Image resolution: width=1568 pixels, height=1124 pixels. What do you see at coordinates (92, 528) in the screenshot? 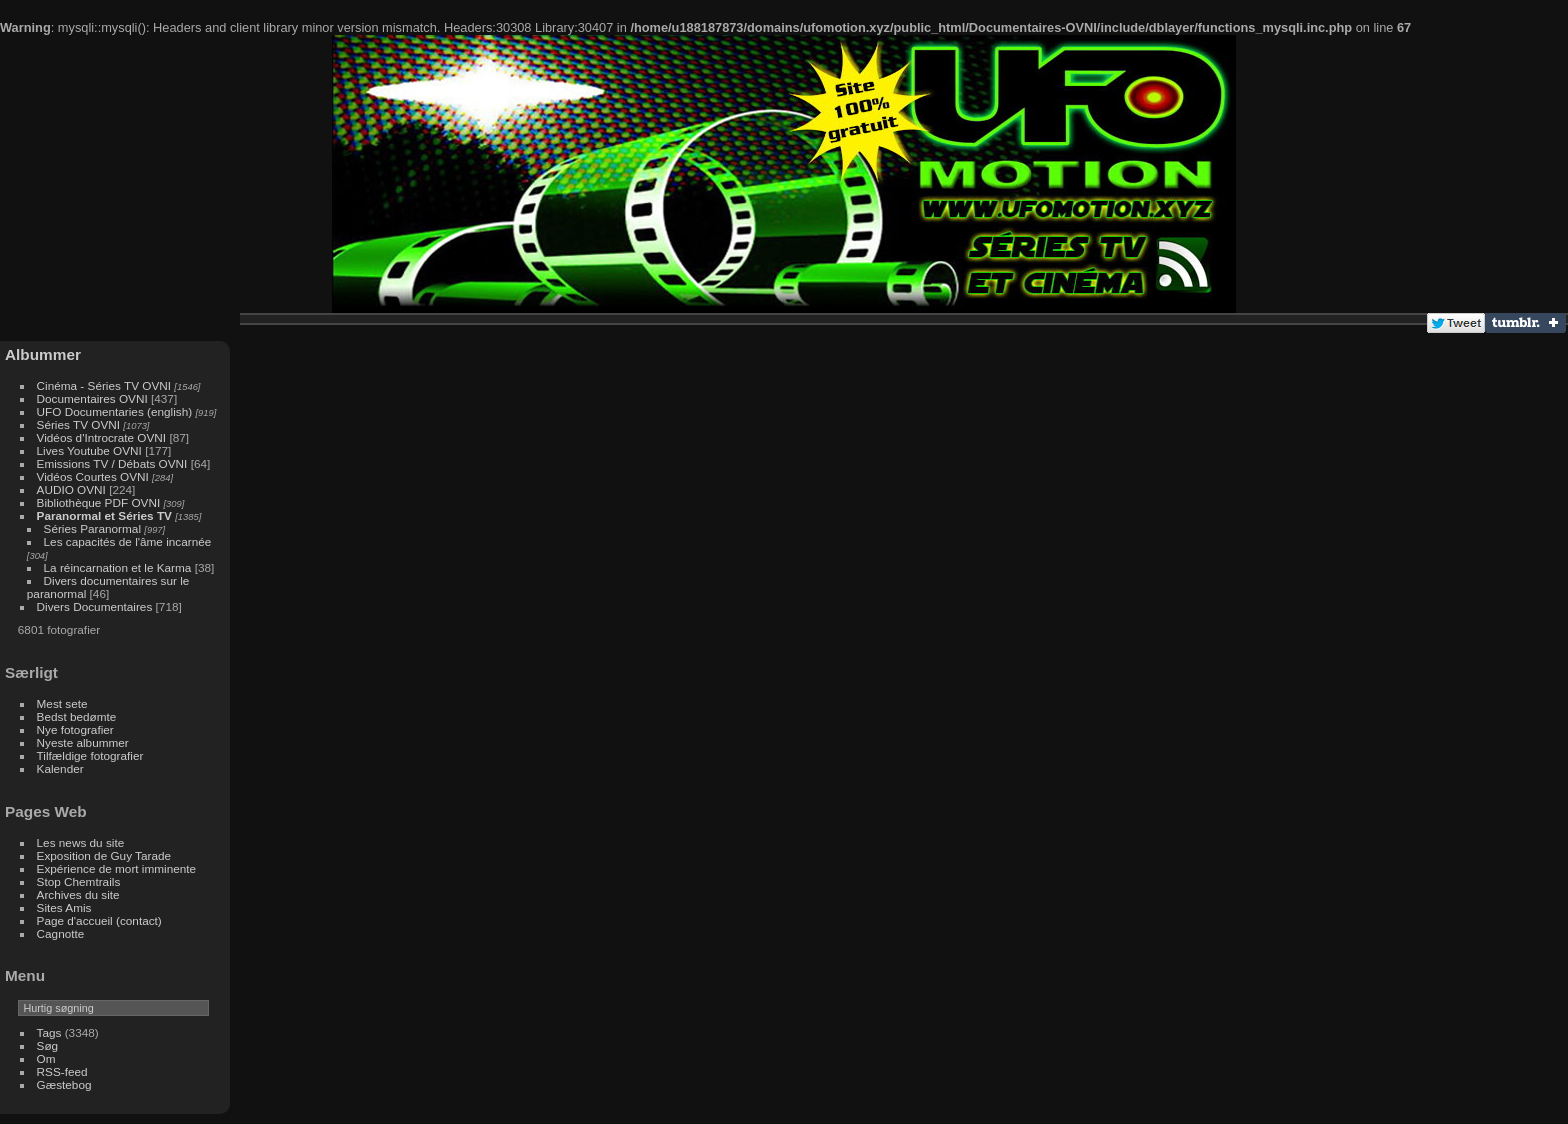
I see `Séries Paranormal` at bounding box center [92, 528].